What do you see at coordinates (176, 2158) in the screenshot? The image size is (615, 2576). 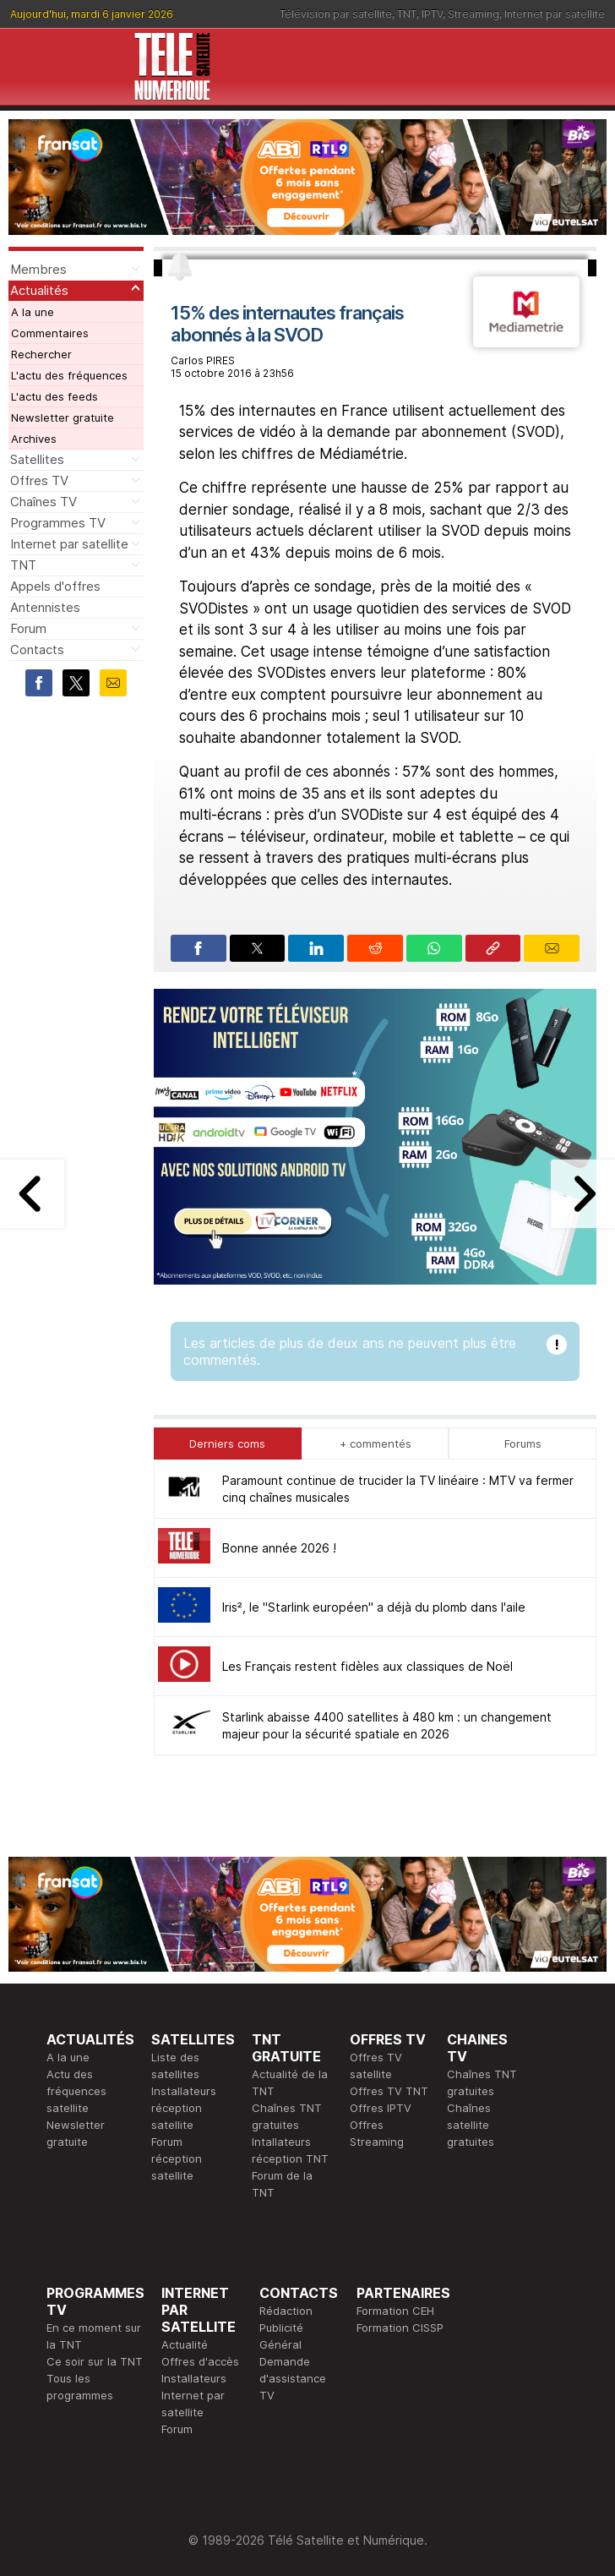 I see `Forum réception satellite` at bounding box center [176, 2158].